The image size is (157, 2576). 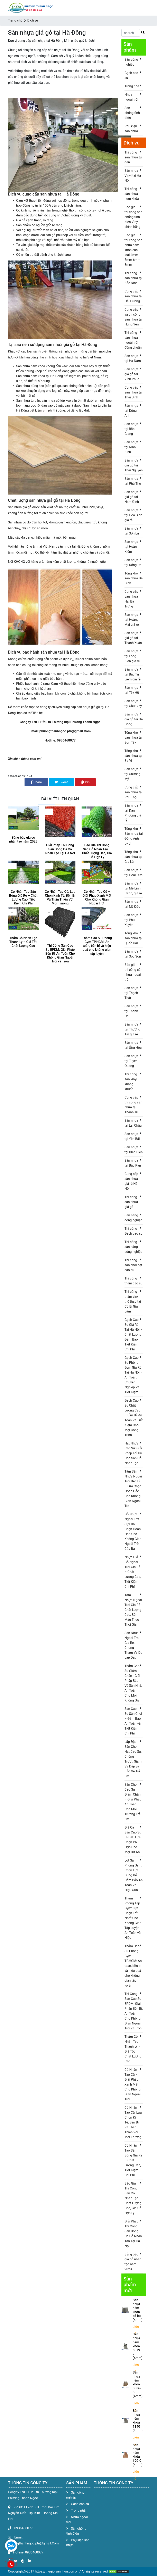 What do you see at coordinates (60, 849) in the screenshot?
I see `Giải Pháp Thi Công Sân Bóng Đá Cỏ Nhân Tạo Tại Hà Nội` at bounding box center [60, 849].